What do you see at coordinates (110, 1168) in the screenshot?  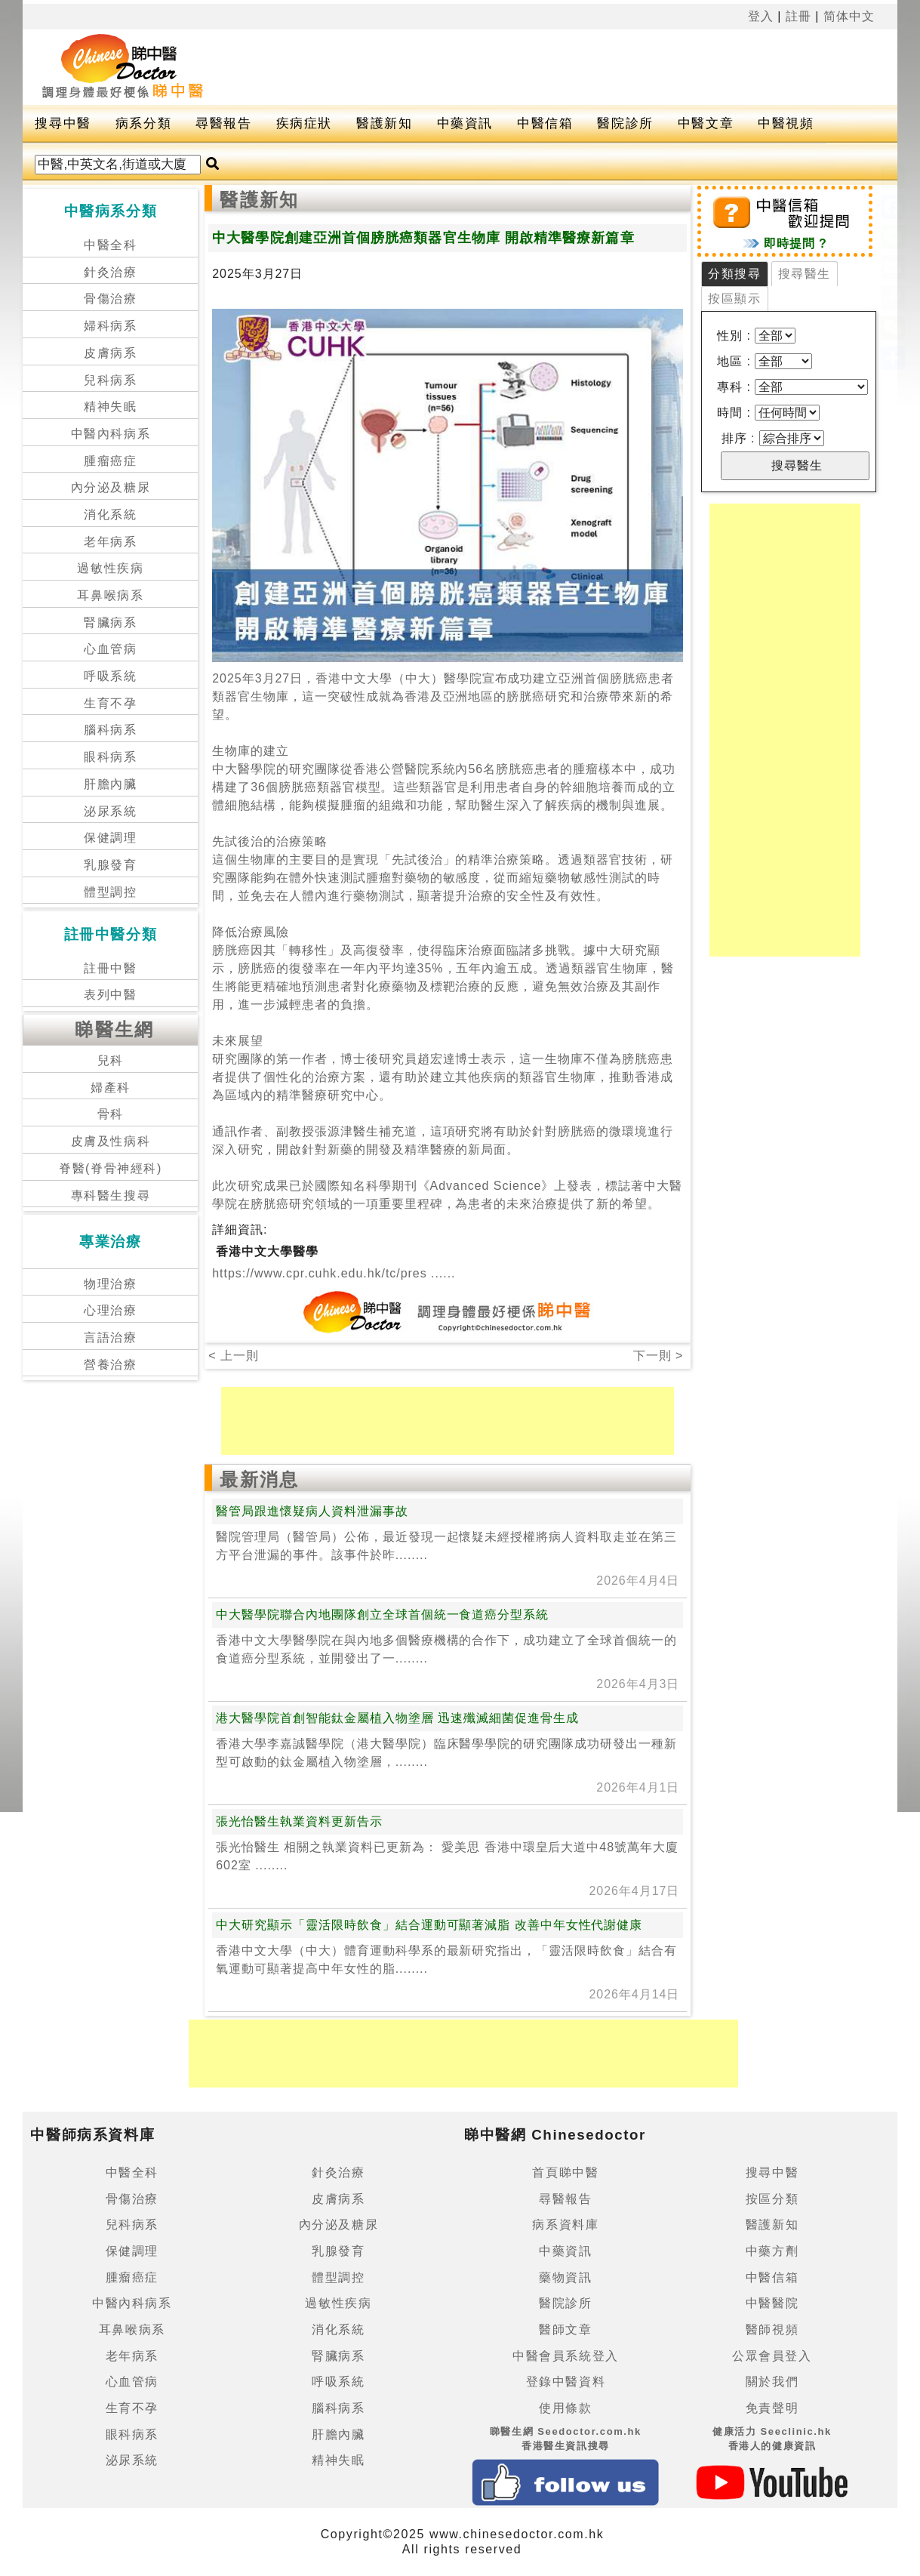 I see `脊醫(脊骨神經科)` at bounding box center [110, 1168].